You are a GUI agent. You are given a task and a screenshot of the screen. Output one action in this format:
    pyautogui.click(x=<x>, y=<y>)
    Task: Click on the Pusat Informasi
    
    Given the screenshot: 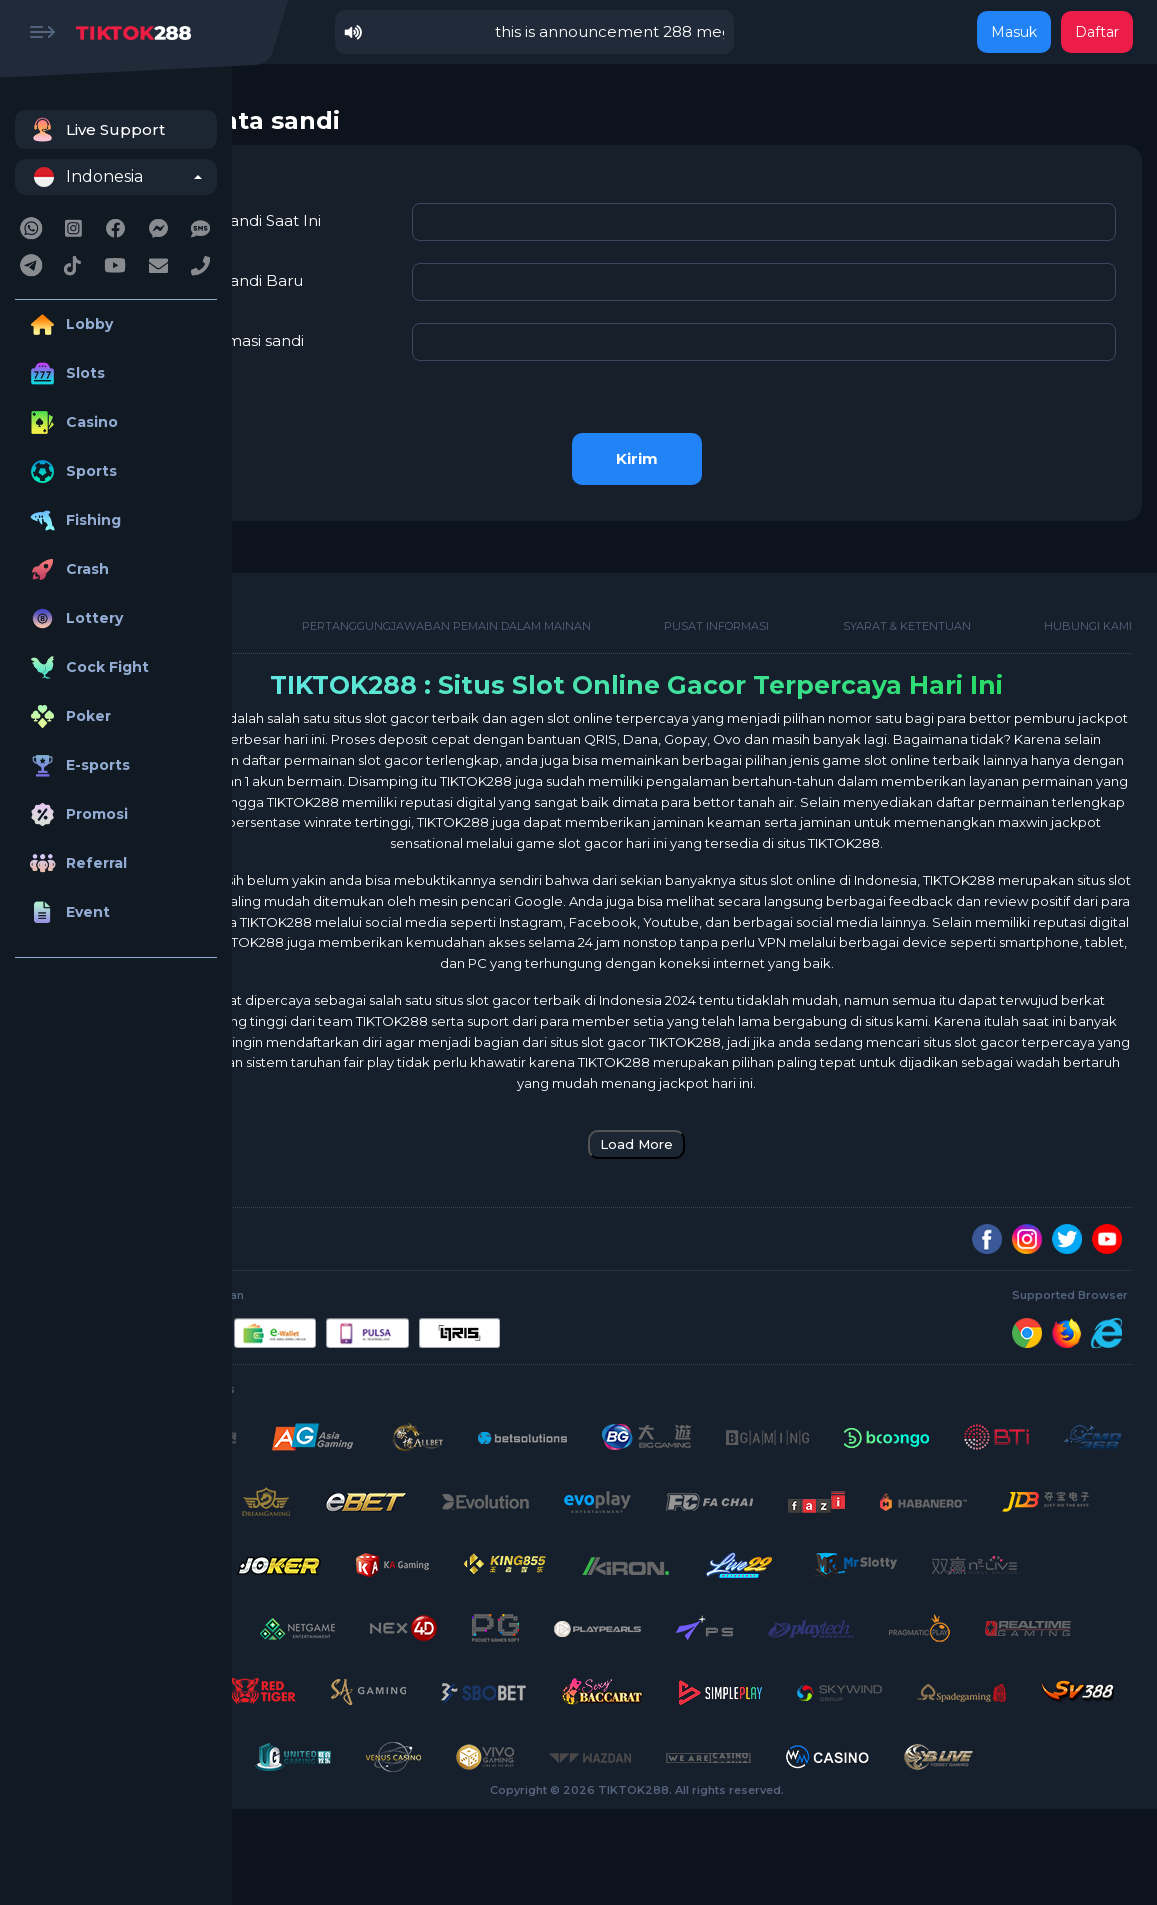 What is the action you would take?
    pyautogui.click(x=774, y=617)
    